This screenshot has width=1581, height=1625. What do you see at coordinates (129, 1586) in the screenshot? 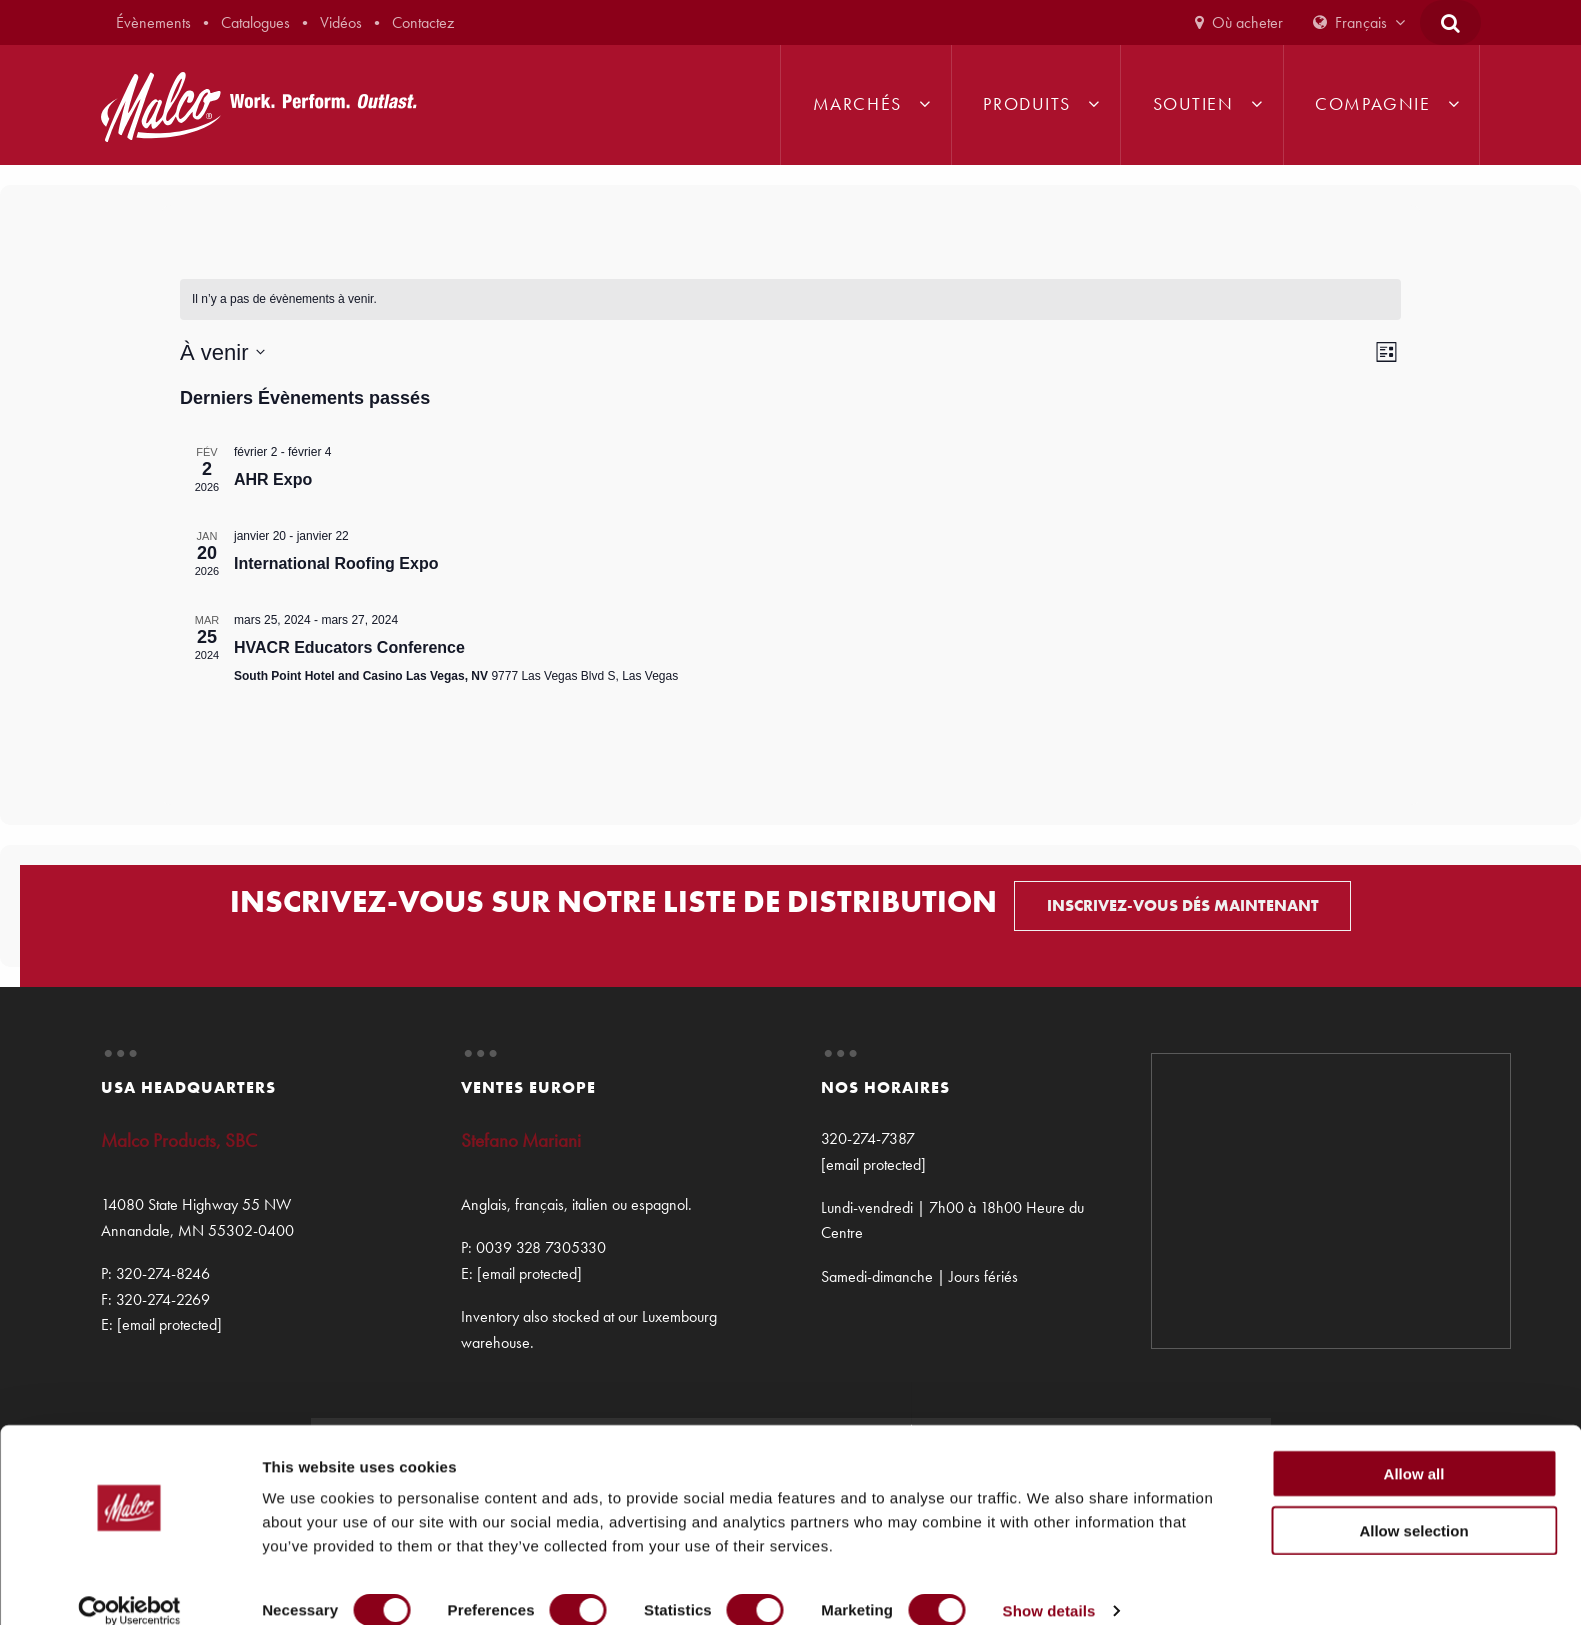
I see `[Cookiebot by Usercentrics - opens in a new window]` at bounding box center [129, 1586].